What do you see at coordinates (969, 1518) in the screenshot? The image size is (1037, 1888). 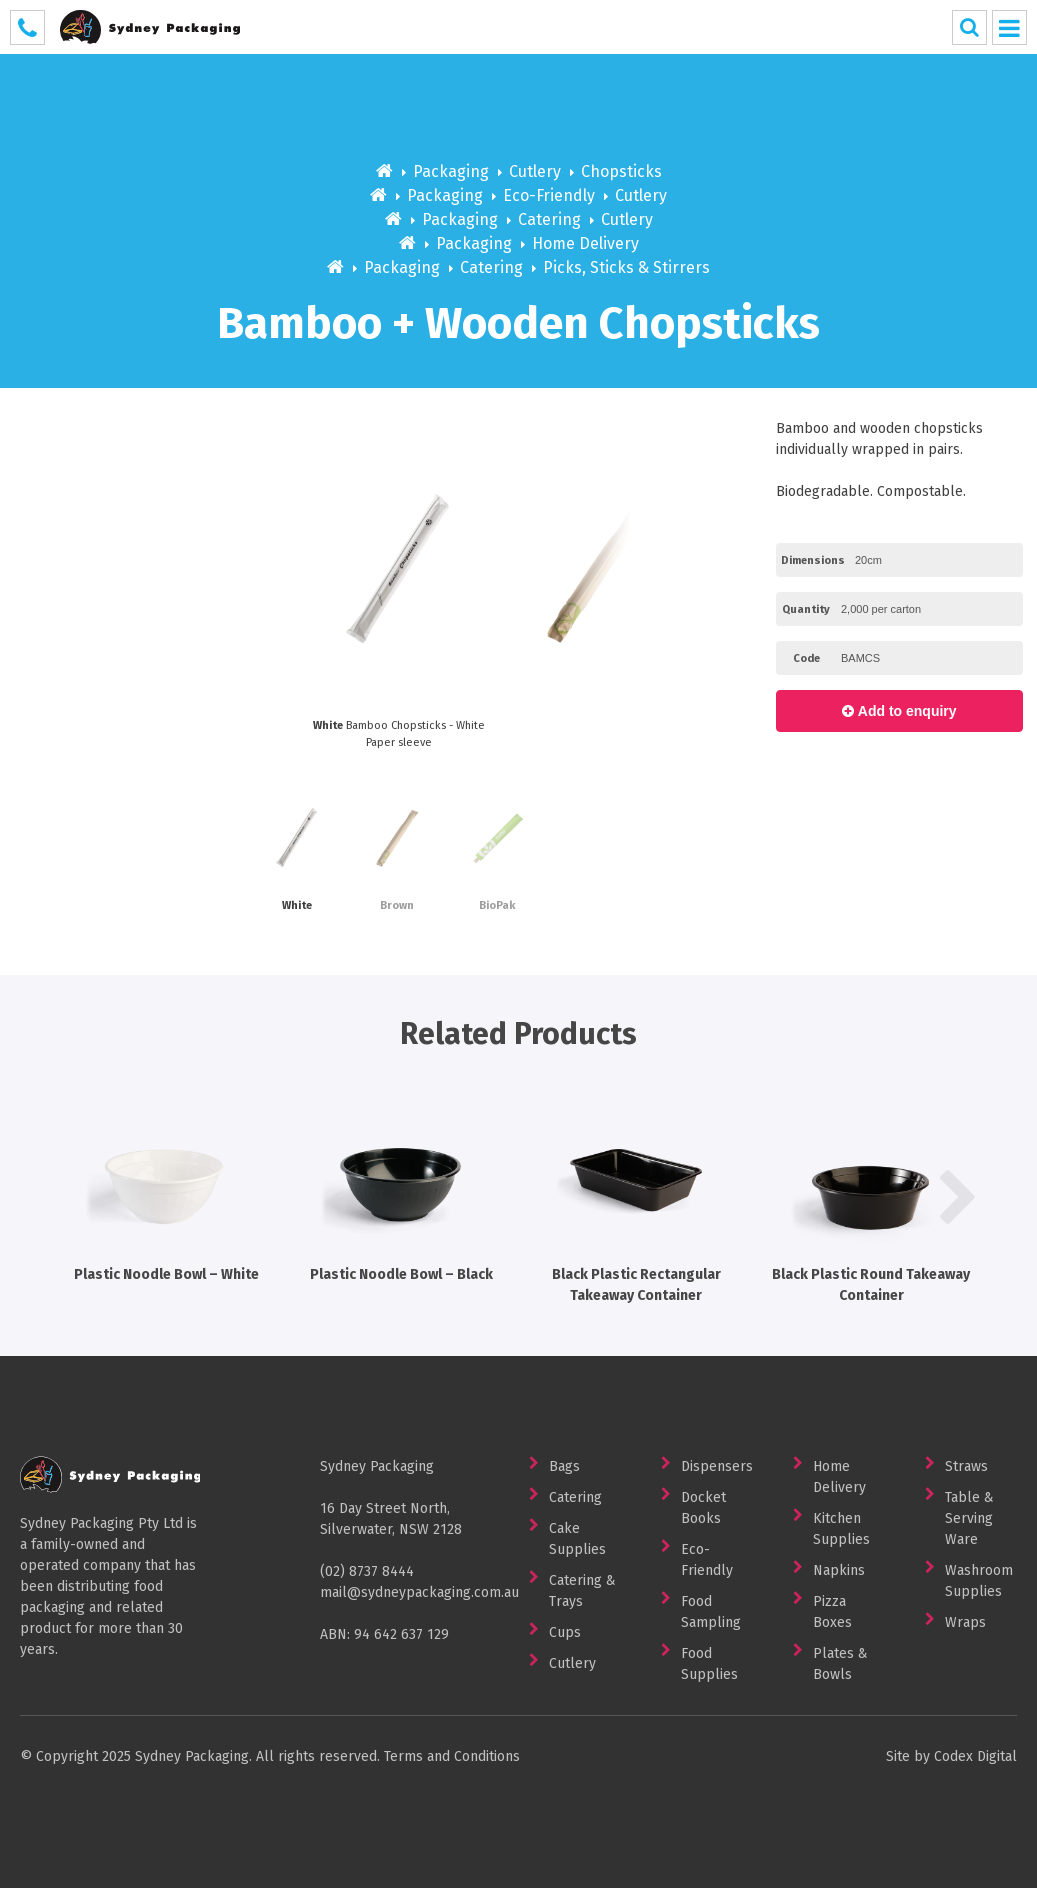 I see `Table & Serving Ware` at bounding box center [969, 1518].